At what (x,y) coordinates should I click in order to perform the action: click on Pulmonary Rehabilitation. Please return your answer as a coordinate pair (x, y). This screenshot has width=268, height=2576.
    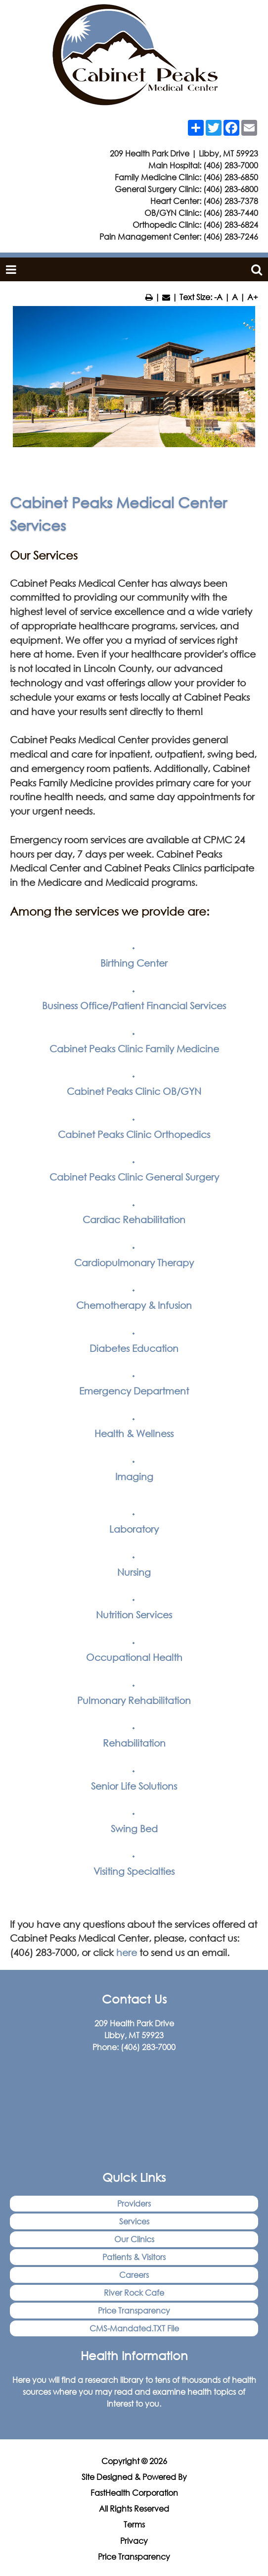
    Looking at the image, I should click on (134, 1700).